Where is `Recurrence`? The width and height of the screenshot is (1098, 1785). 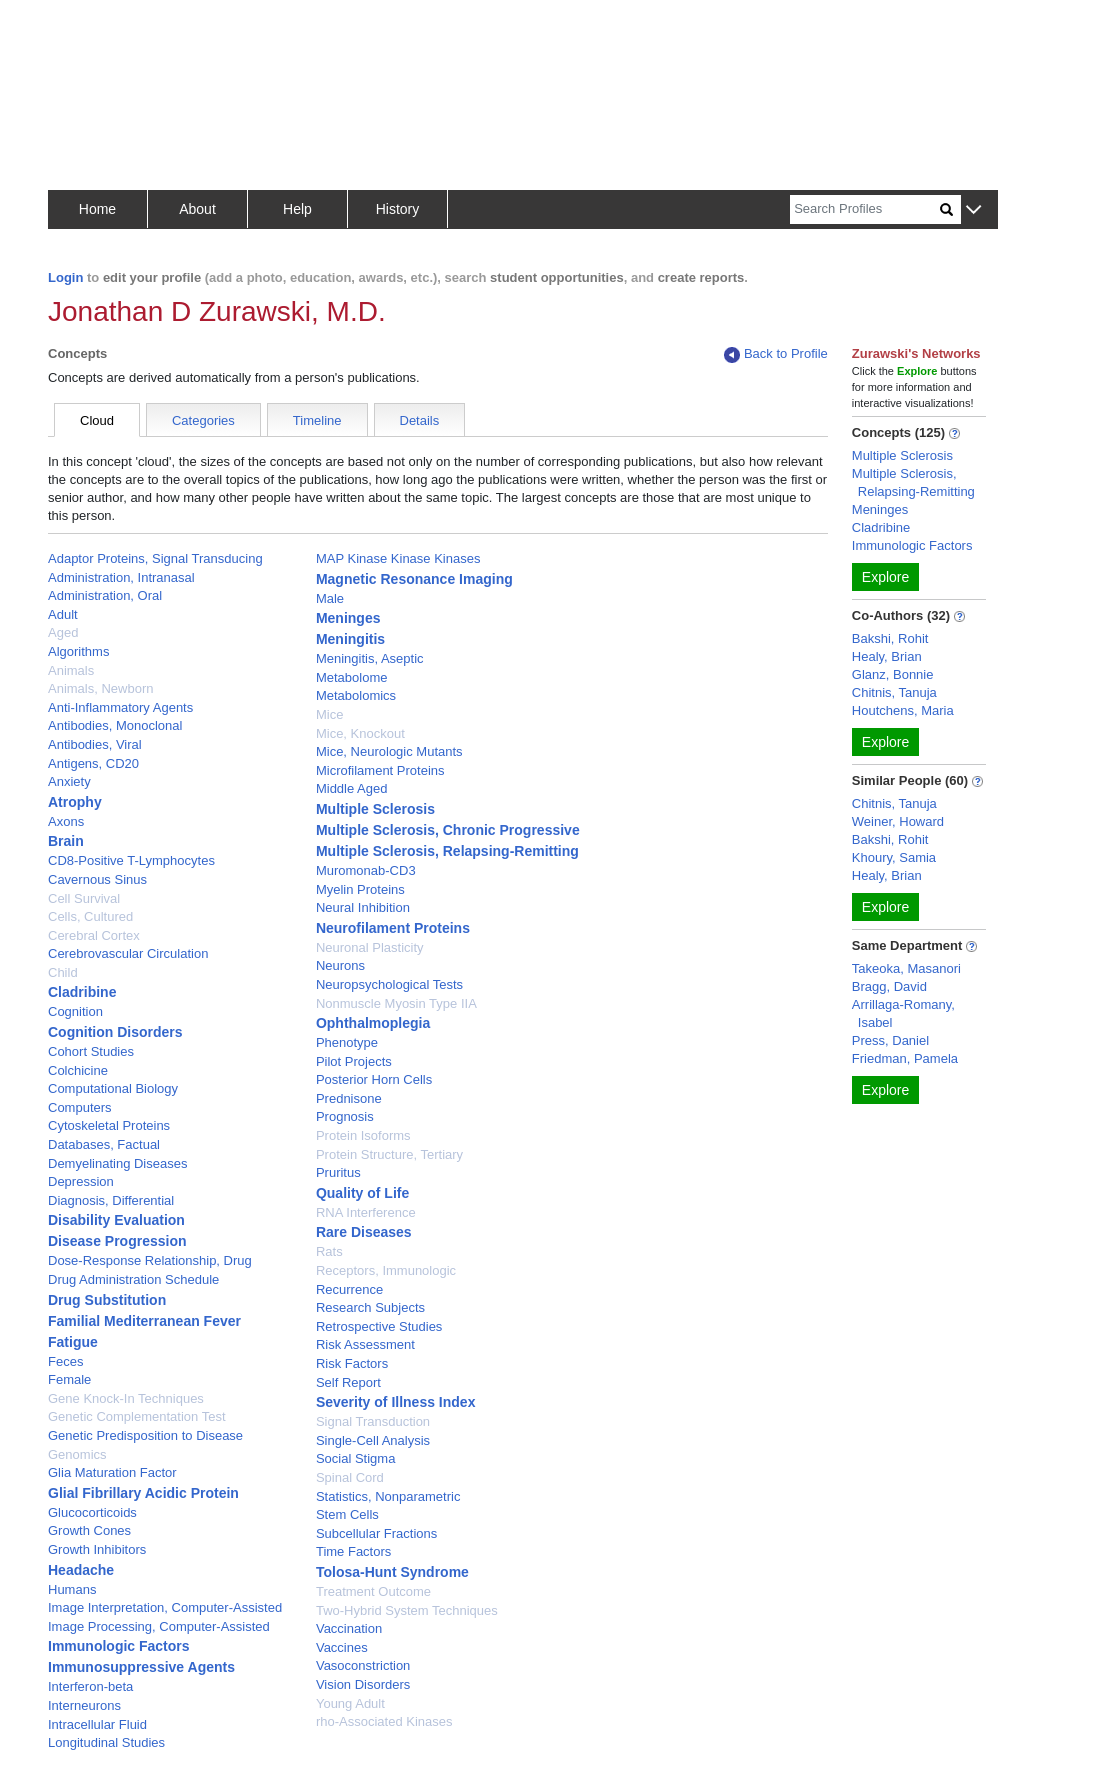
Recurrence is located at coordinates (349, 1289).